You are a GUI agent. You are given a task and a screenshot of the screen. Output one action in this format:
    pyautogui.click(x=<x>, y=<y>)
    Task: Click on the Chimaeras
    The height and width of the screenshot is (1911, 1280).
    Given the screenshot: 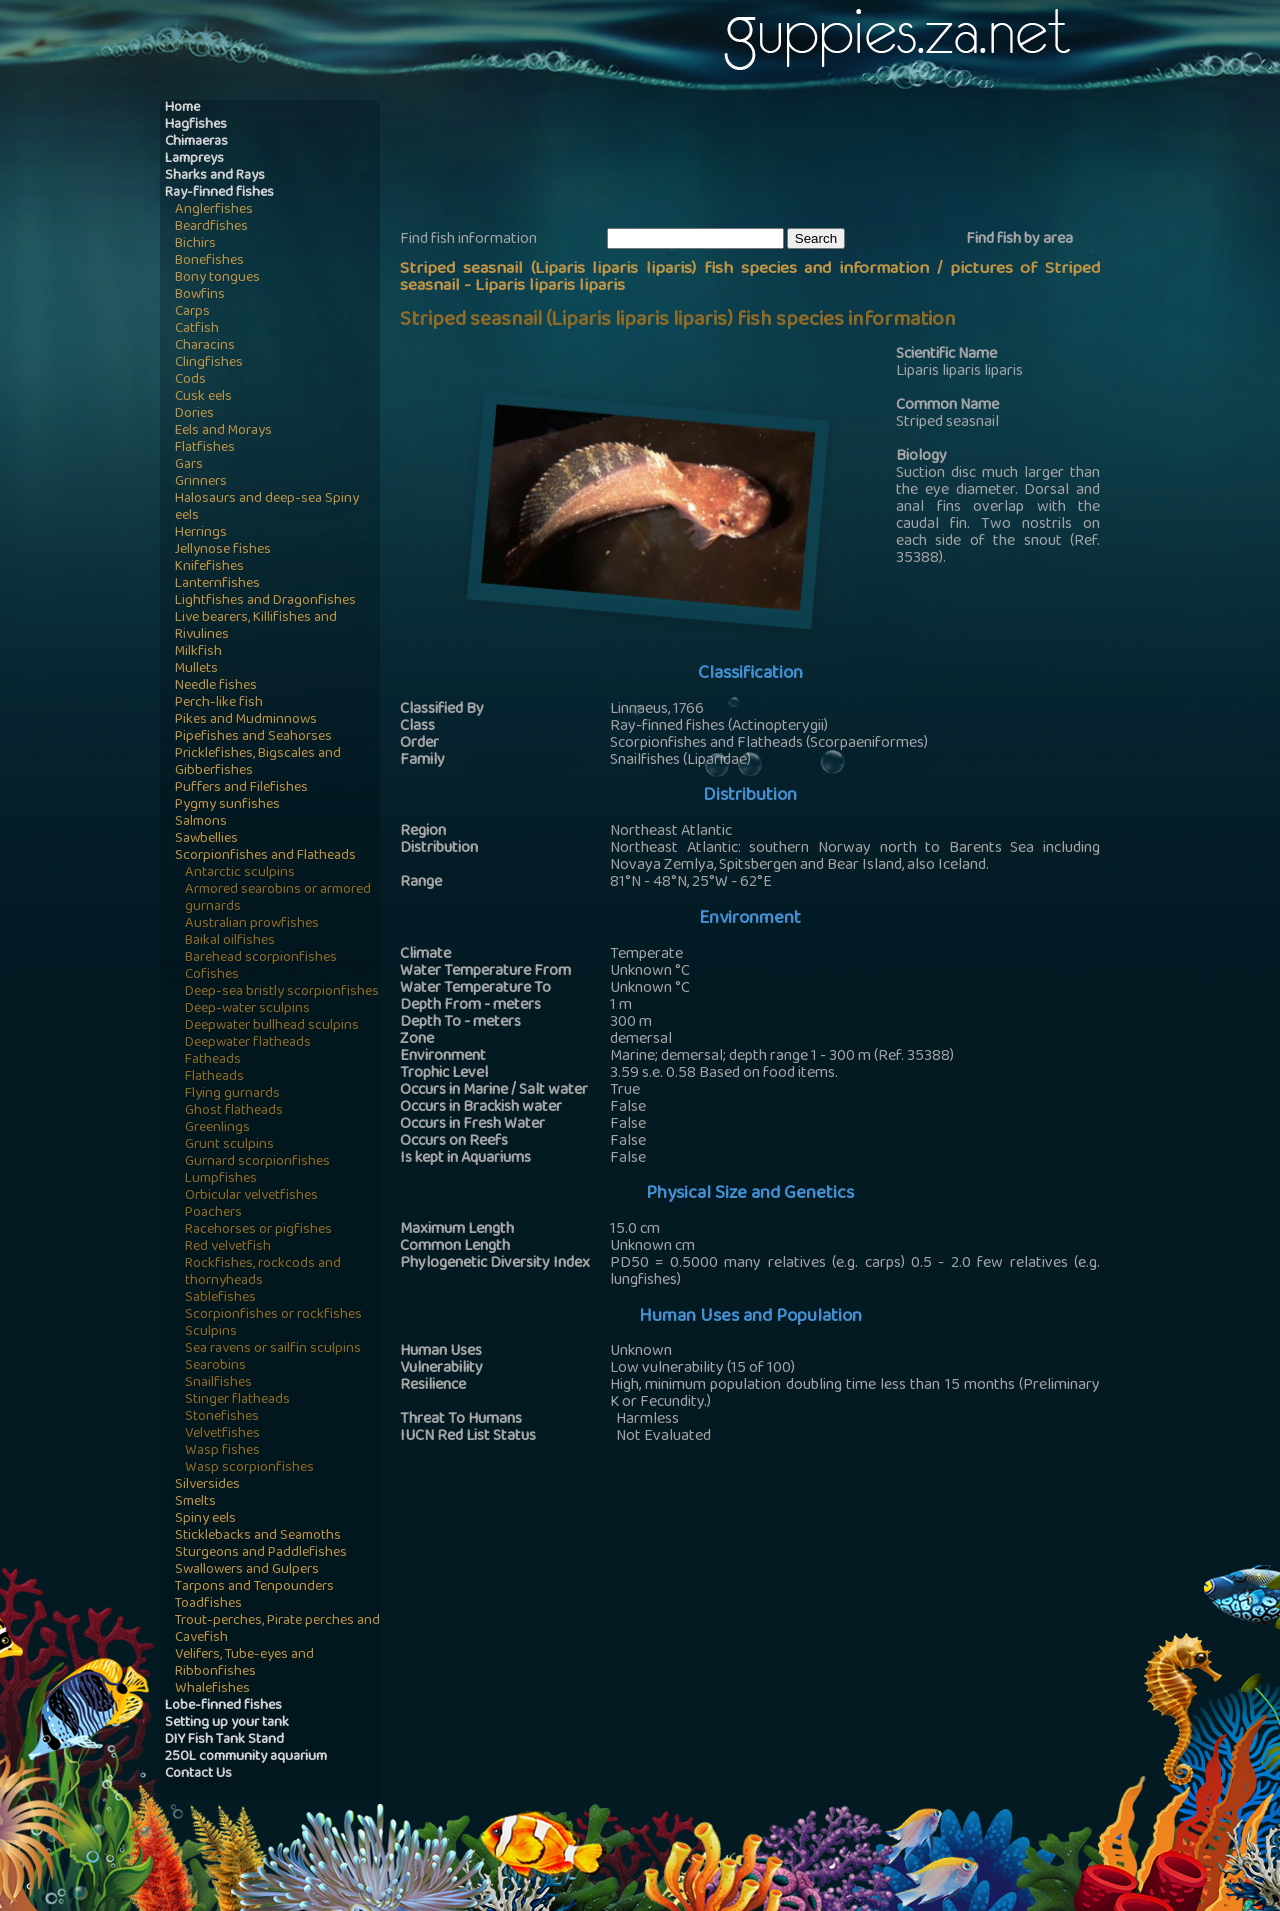 What is the action you would take?
    pyautogui.click(x=196, y=142)
    